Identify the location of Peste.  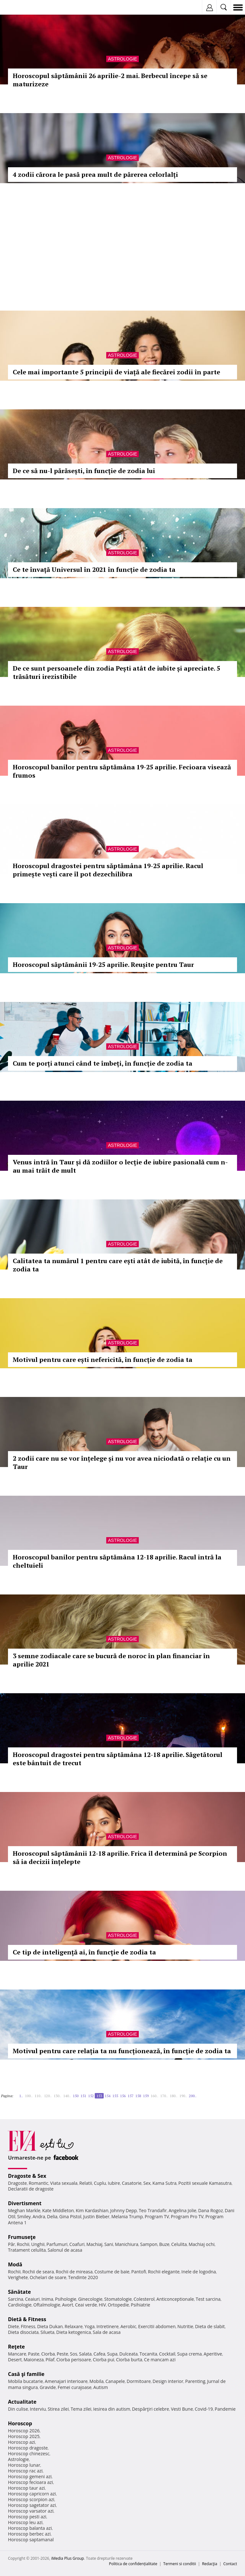
(62, 2354).